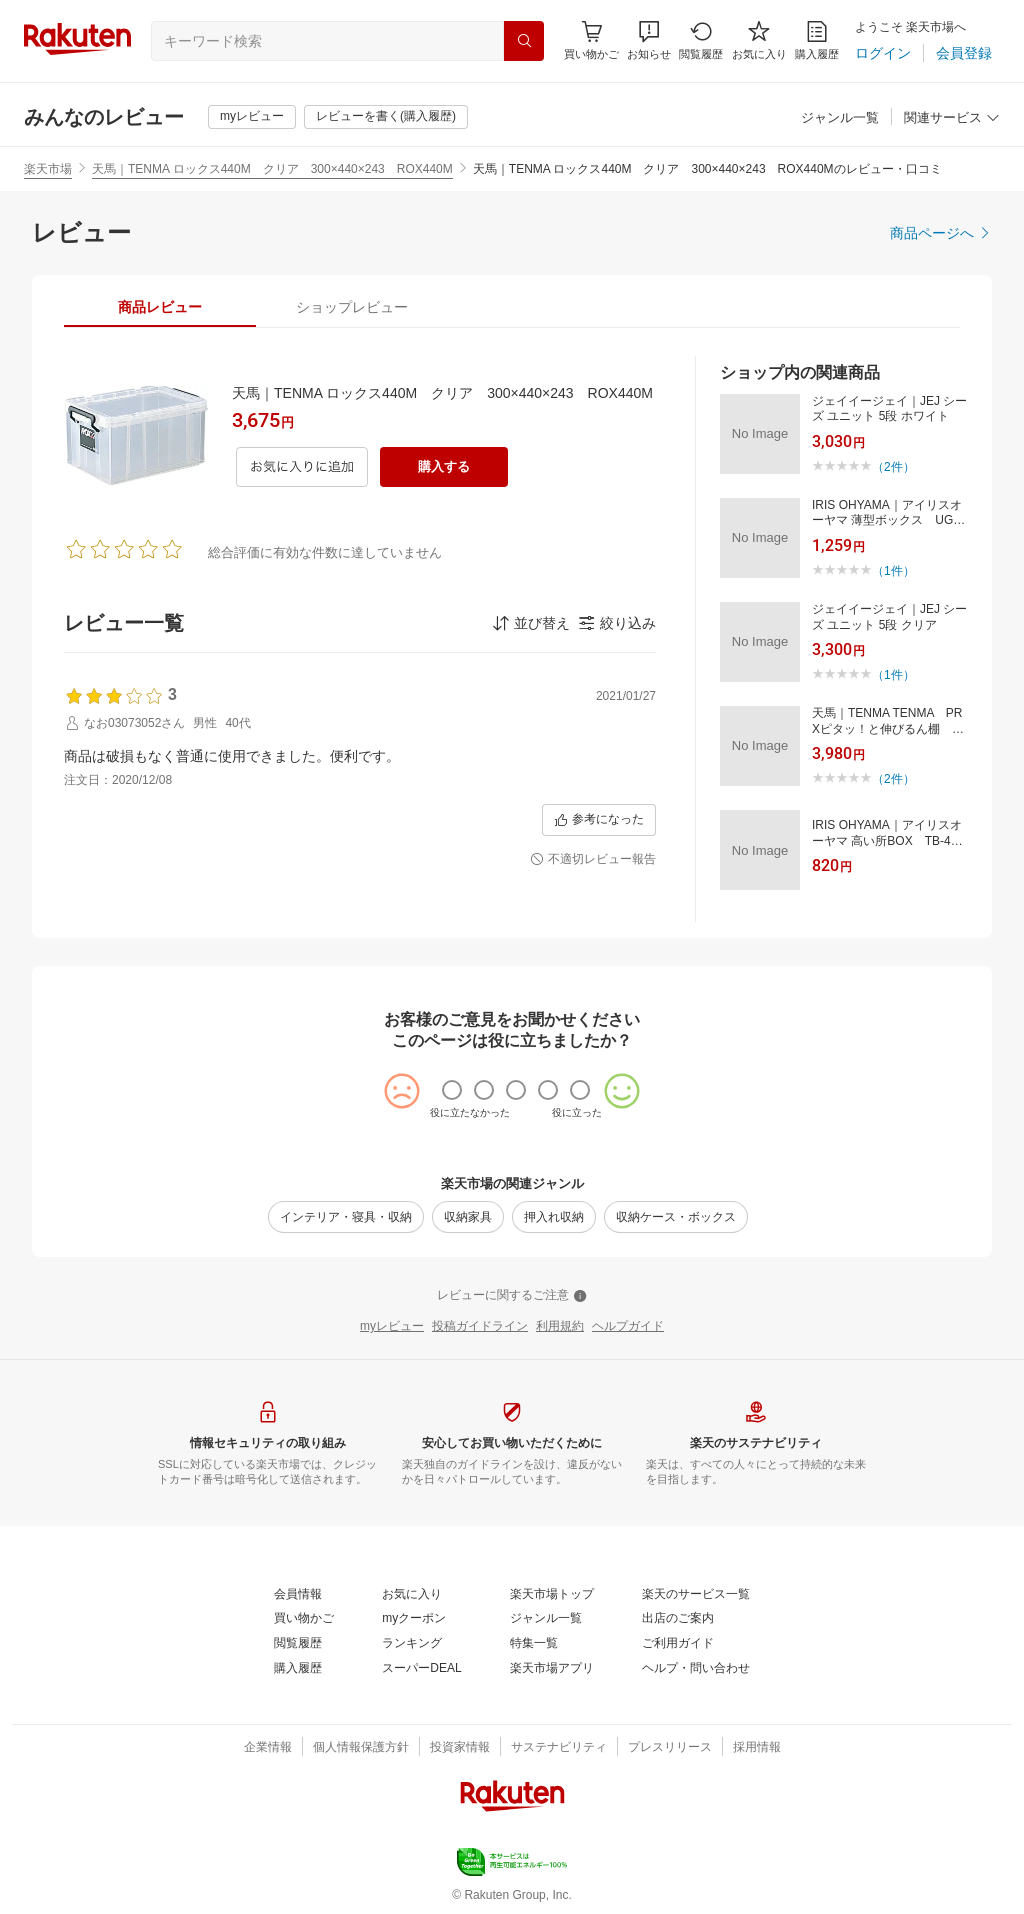 This screenshot has width=1024, height=1914. What do you see at coordinates (414, 1619) in the screenshot?
I see `[myクーポン]` at bounding box center [414, 1619].